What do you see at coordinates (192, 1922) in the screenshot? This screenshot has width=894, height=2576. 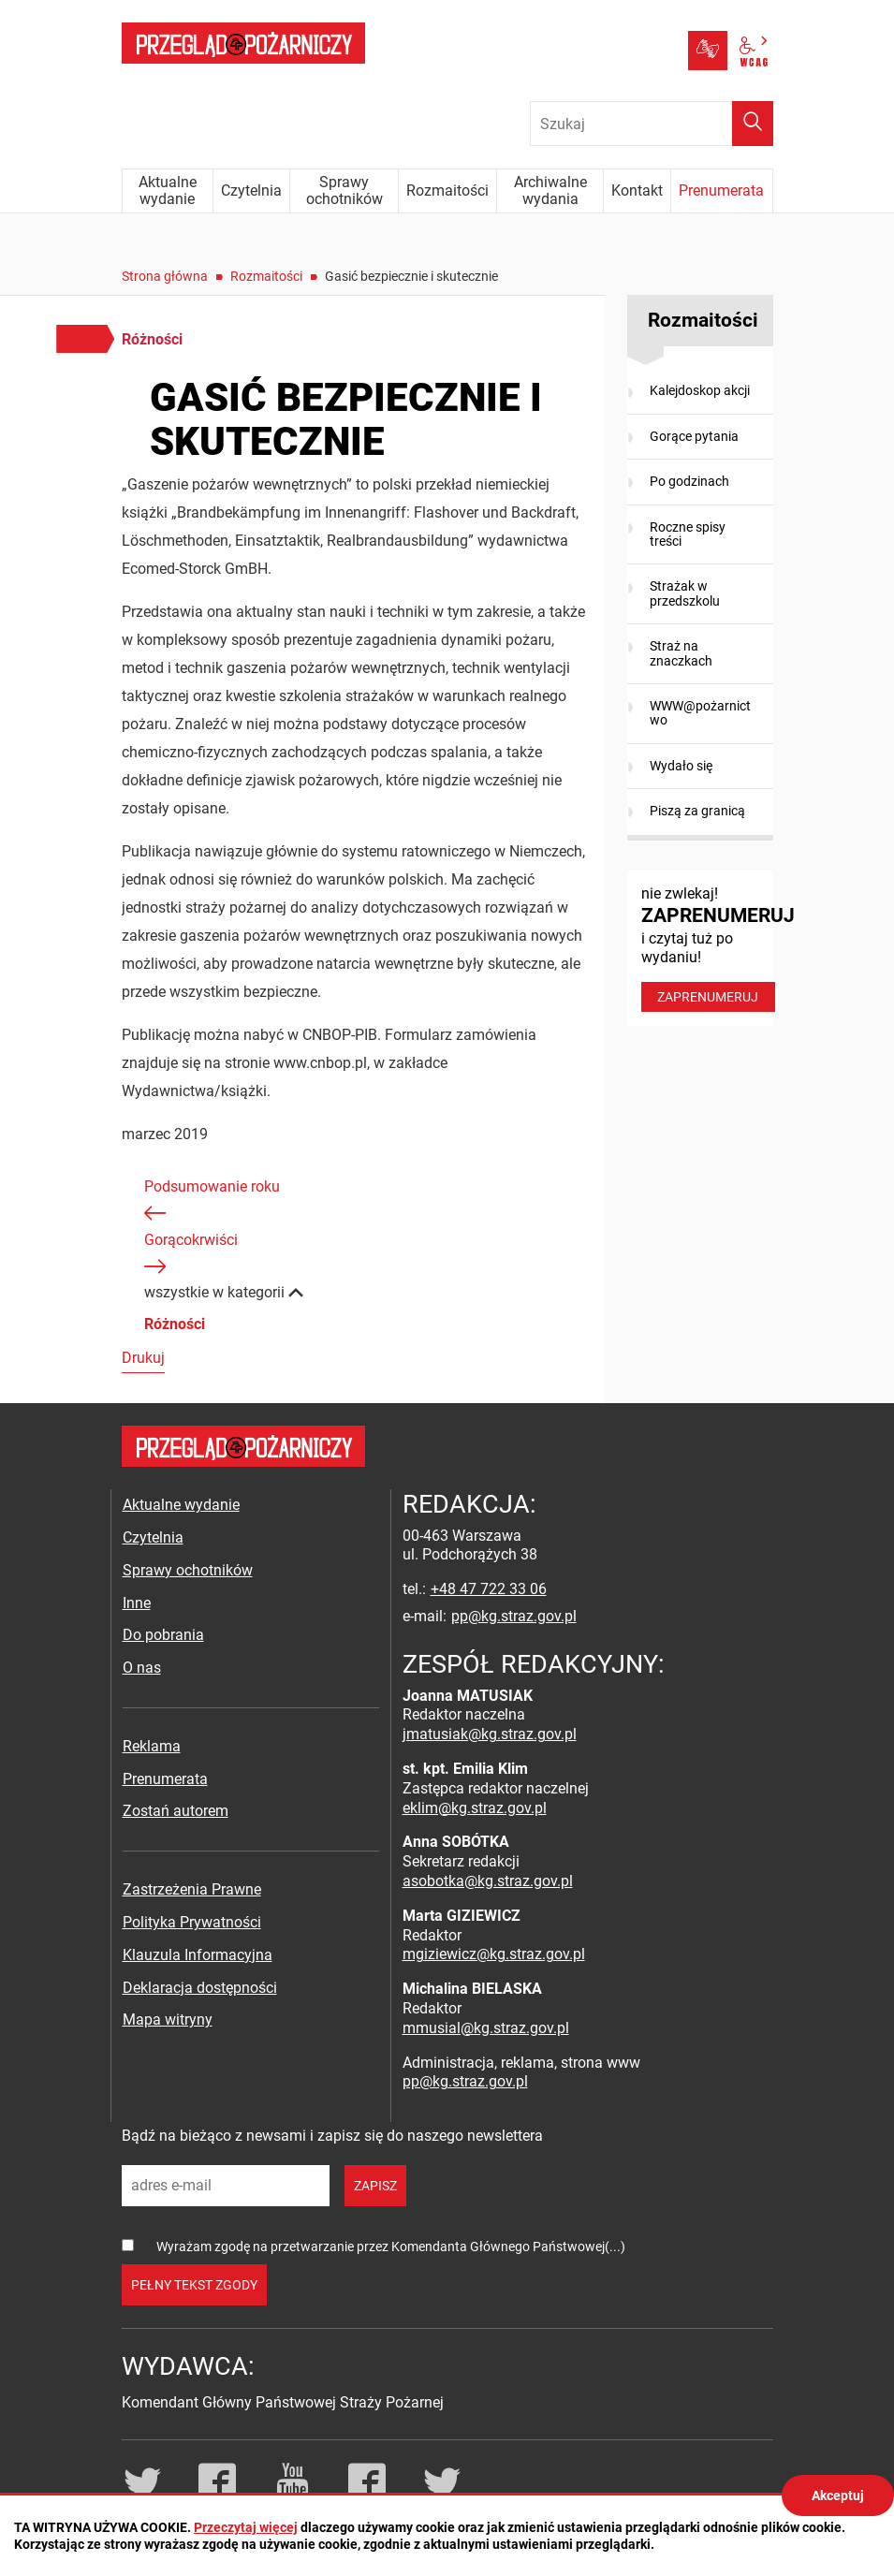 I see `Polityka Prywatności` at bounding box center [192, 1922].